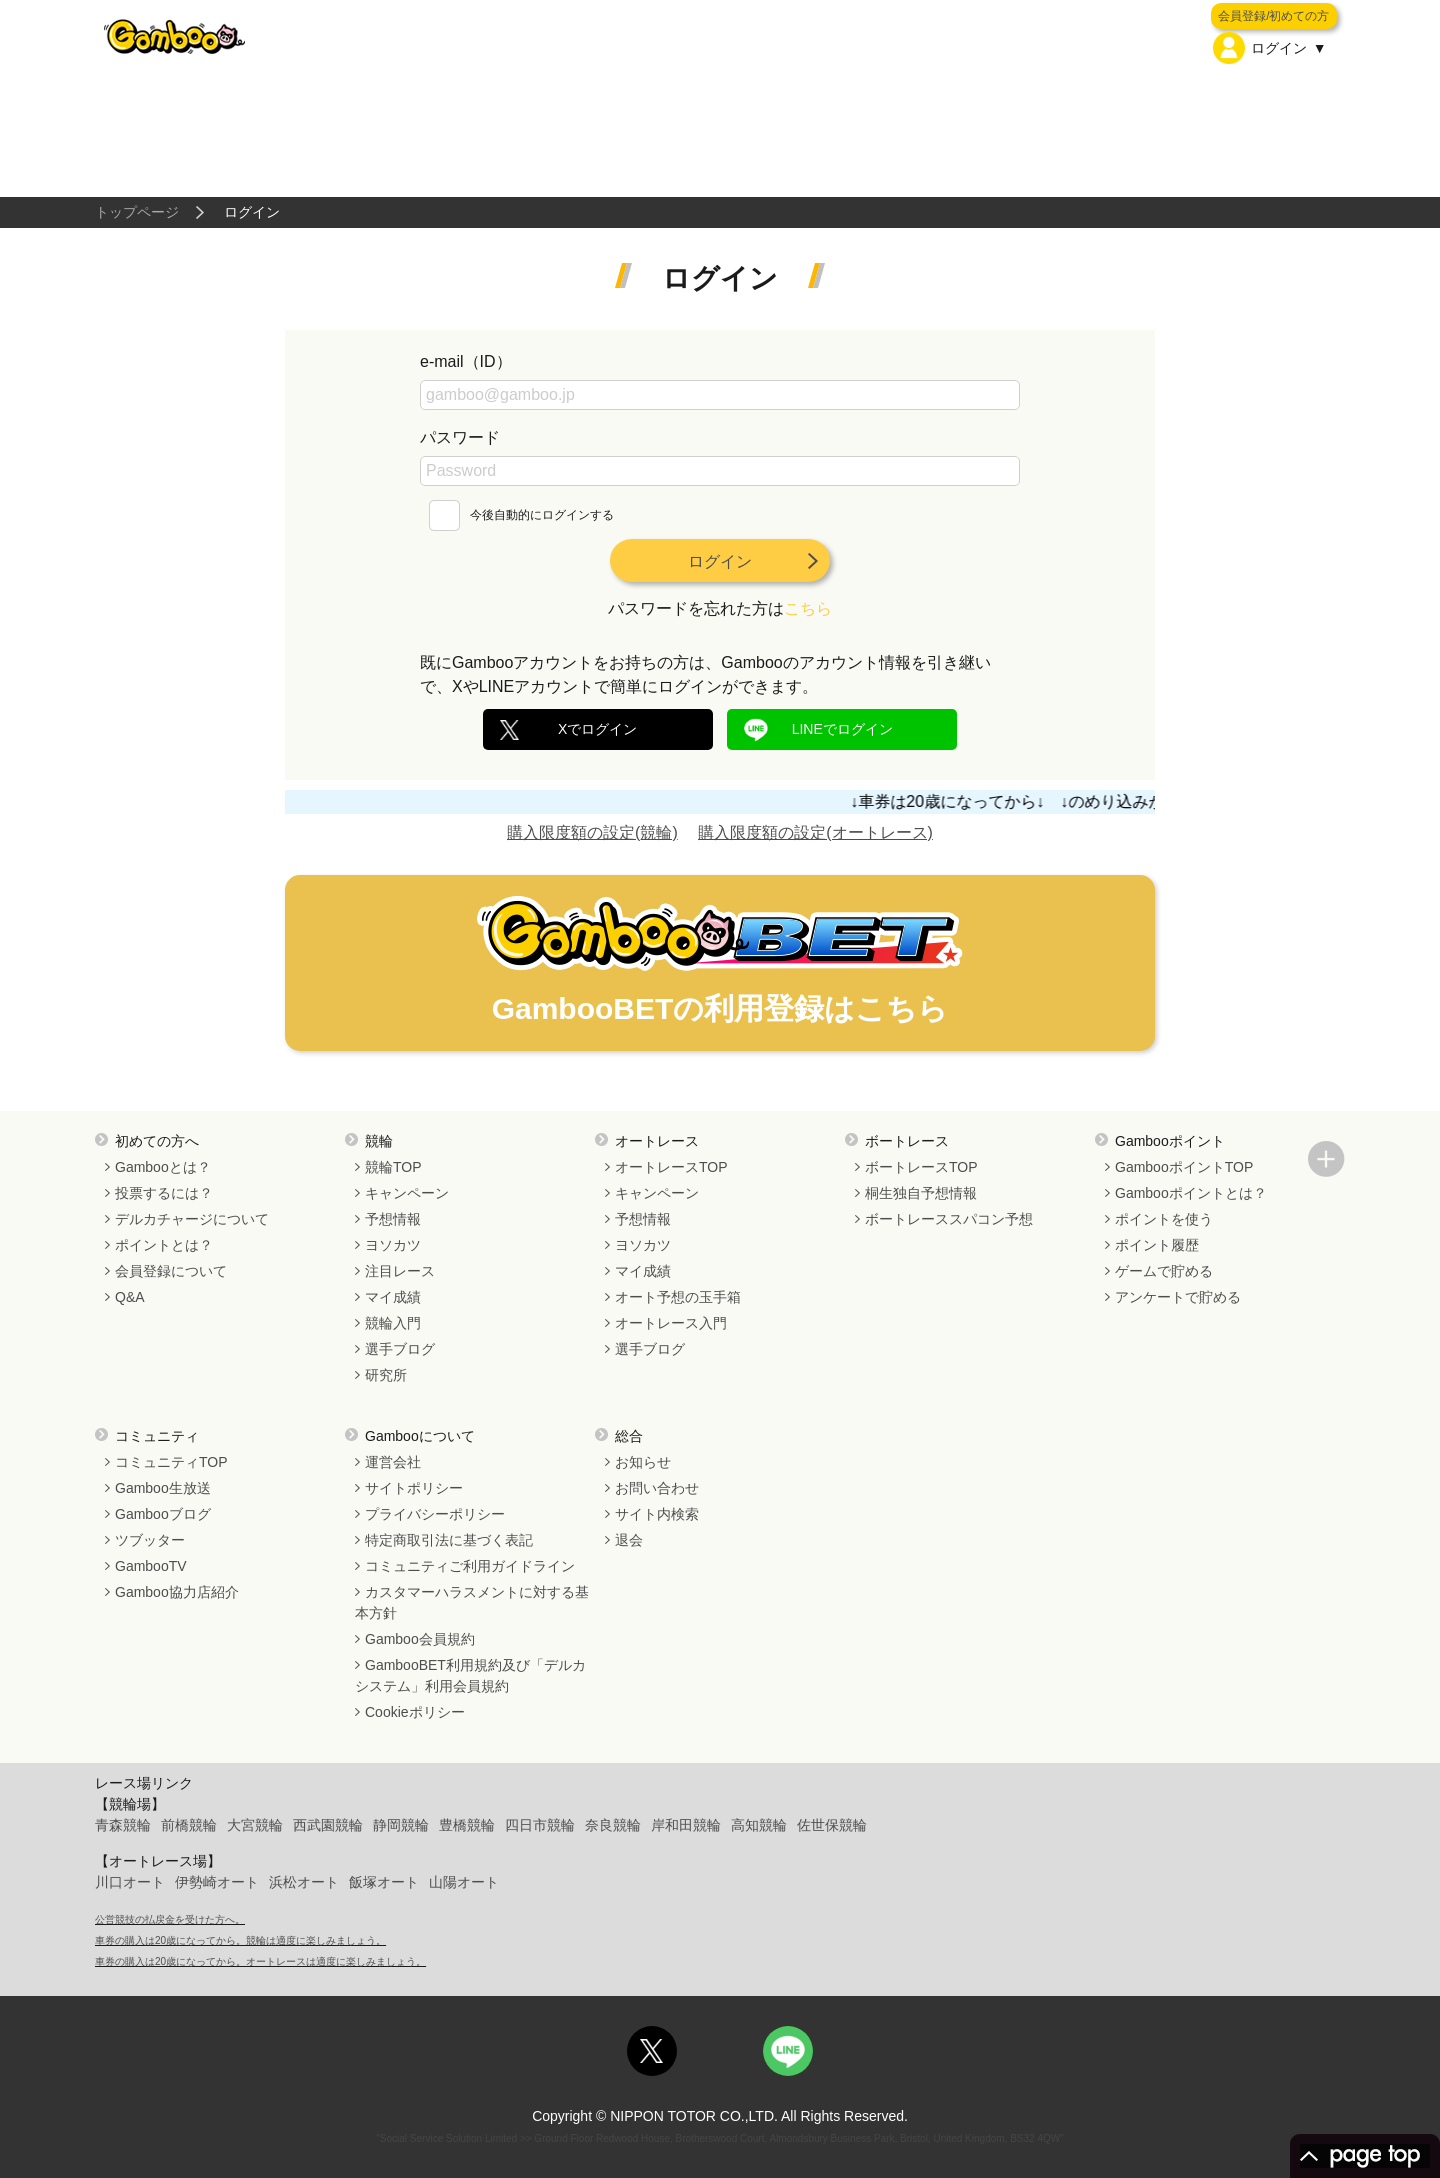 This screenshot has width=1440, height=2178. Describe the element at coordinates (170, 1919) in the screenshot. I see `公営競技の払戻金を受けた方へ。` at that location.